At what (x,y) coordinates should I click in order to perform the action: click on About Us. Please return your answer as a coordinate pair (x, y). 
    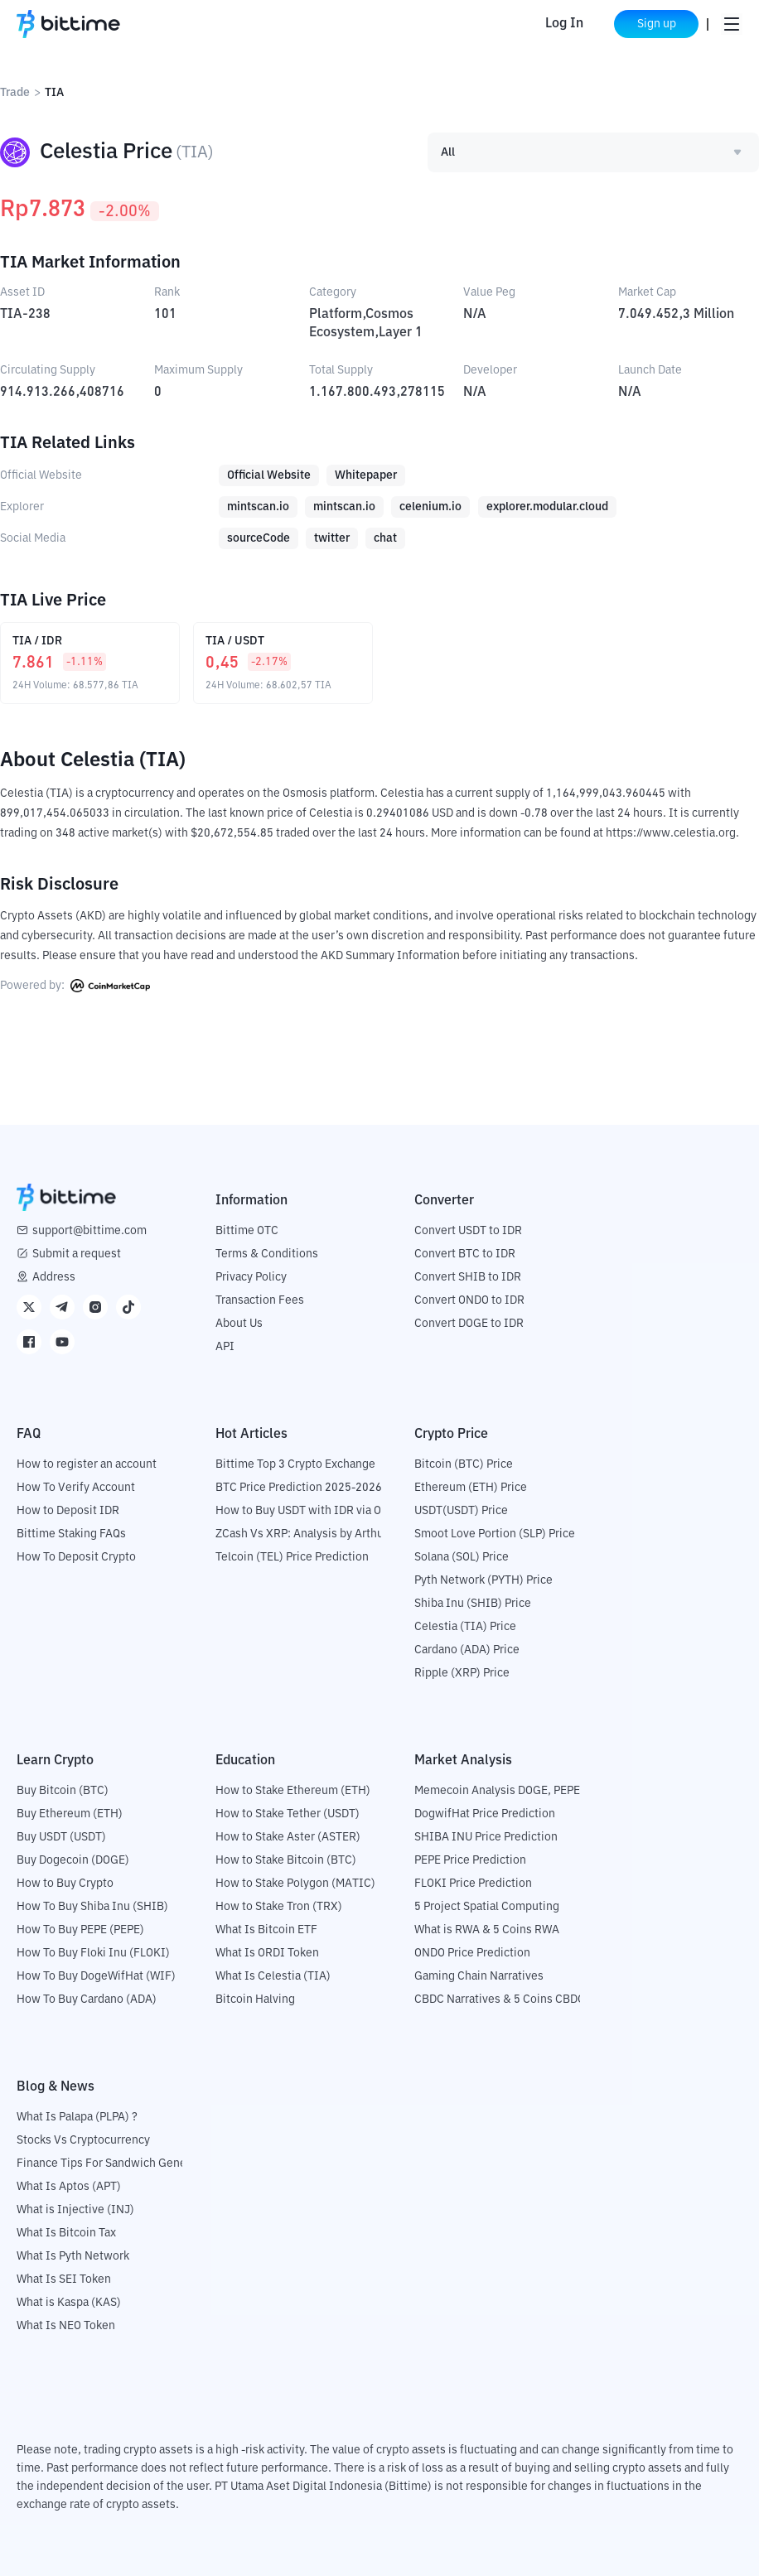
    Looking at the image, I should click on (239, 1323).